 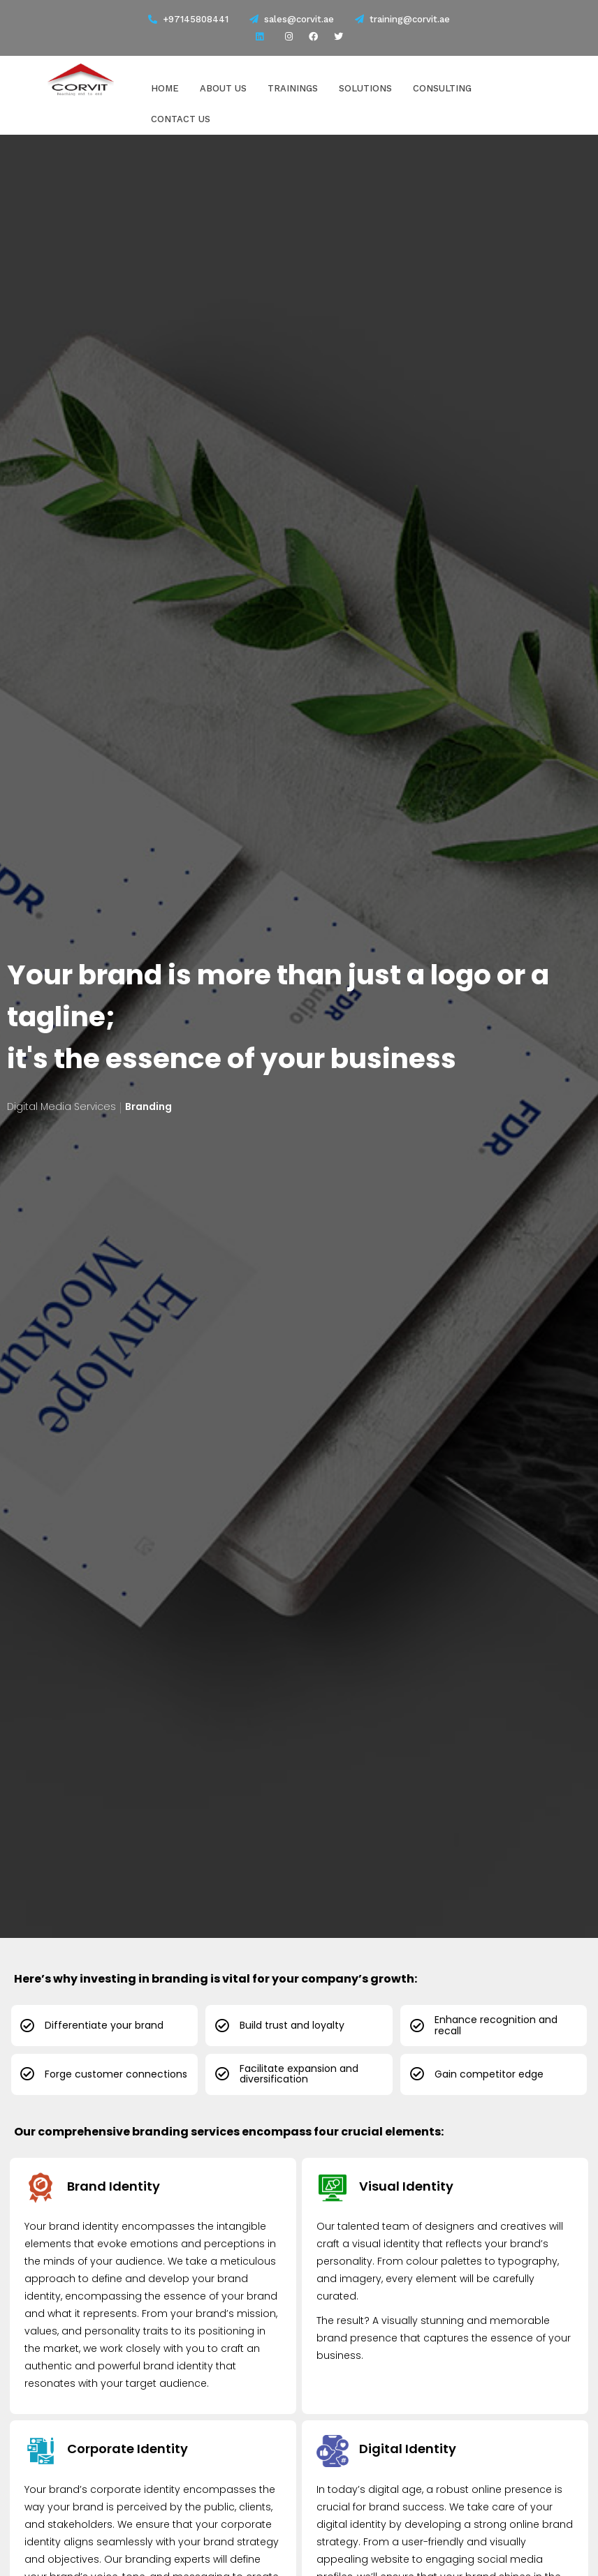 I want to click on Home, so click(x=165, y=87).